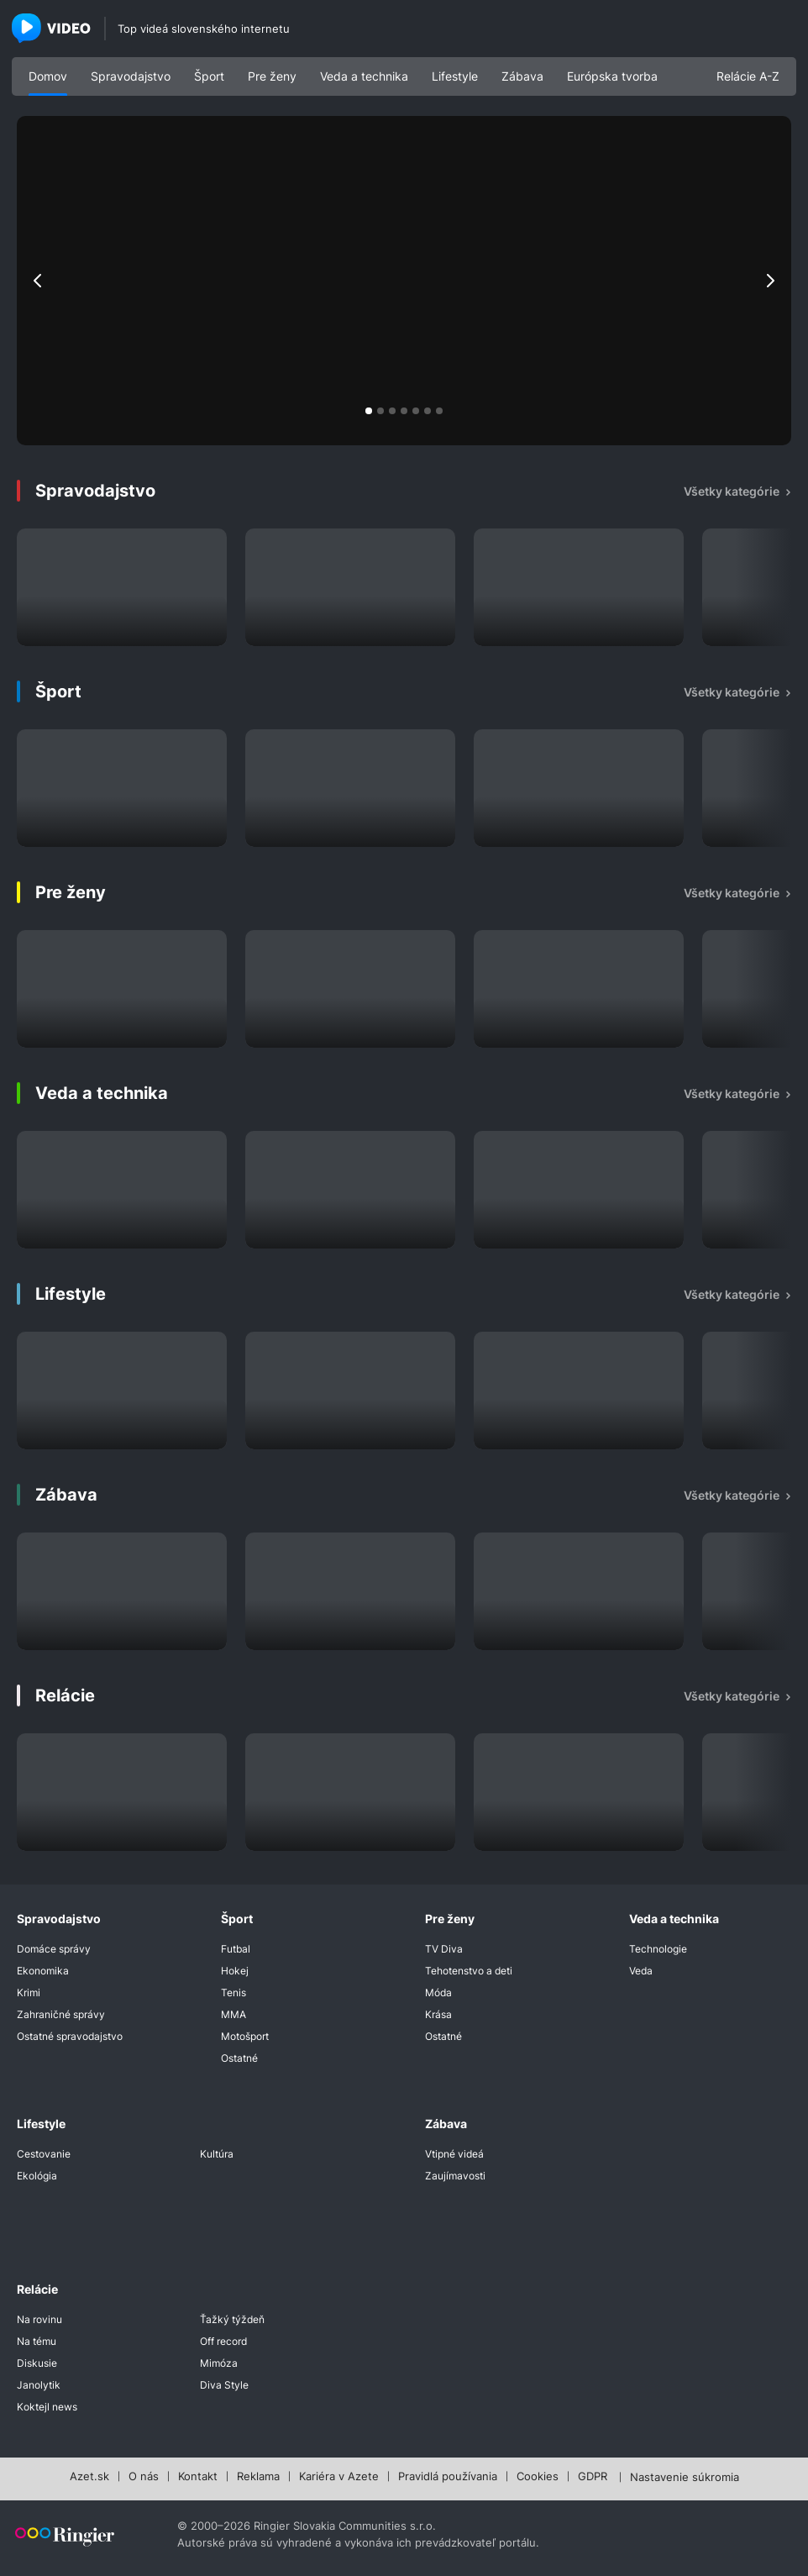  Describe the element at coordinates (747, 76) in the screenshot. I see `Relácie A-Z` at that location.